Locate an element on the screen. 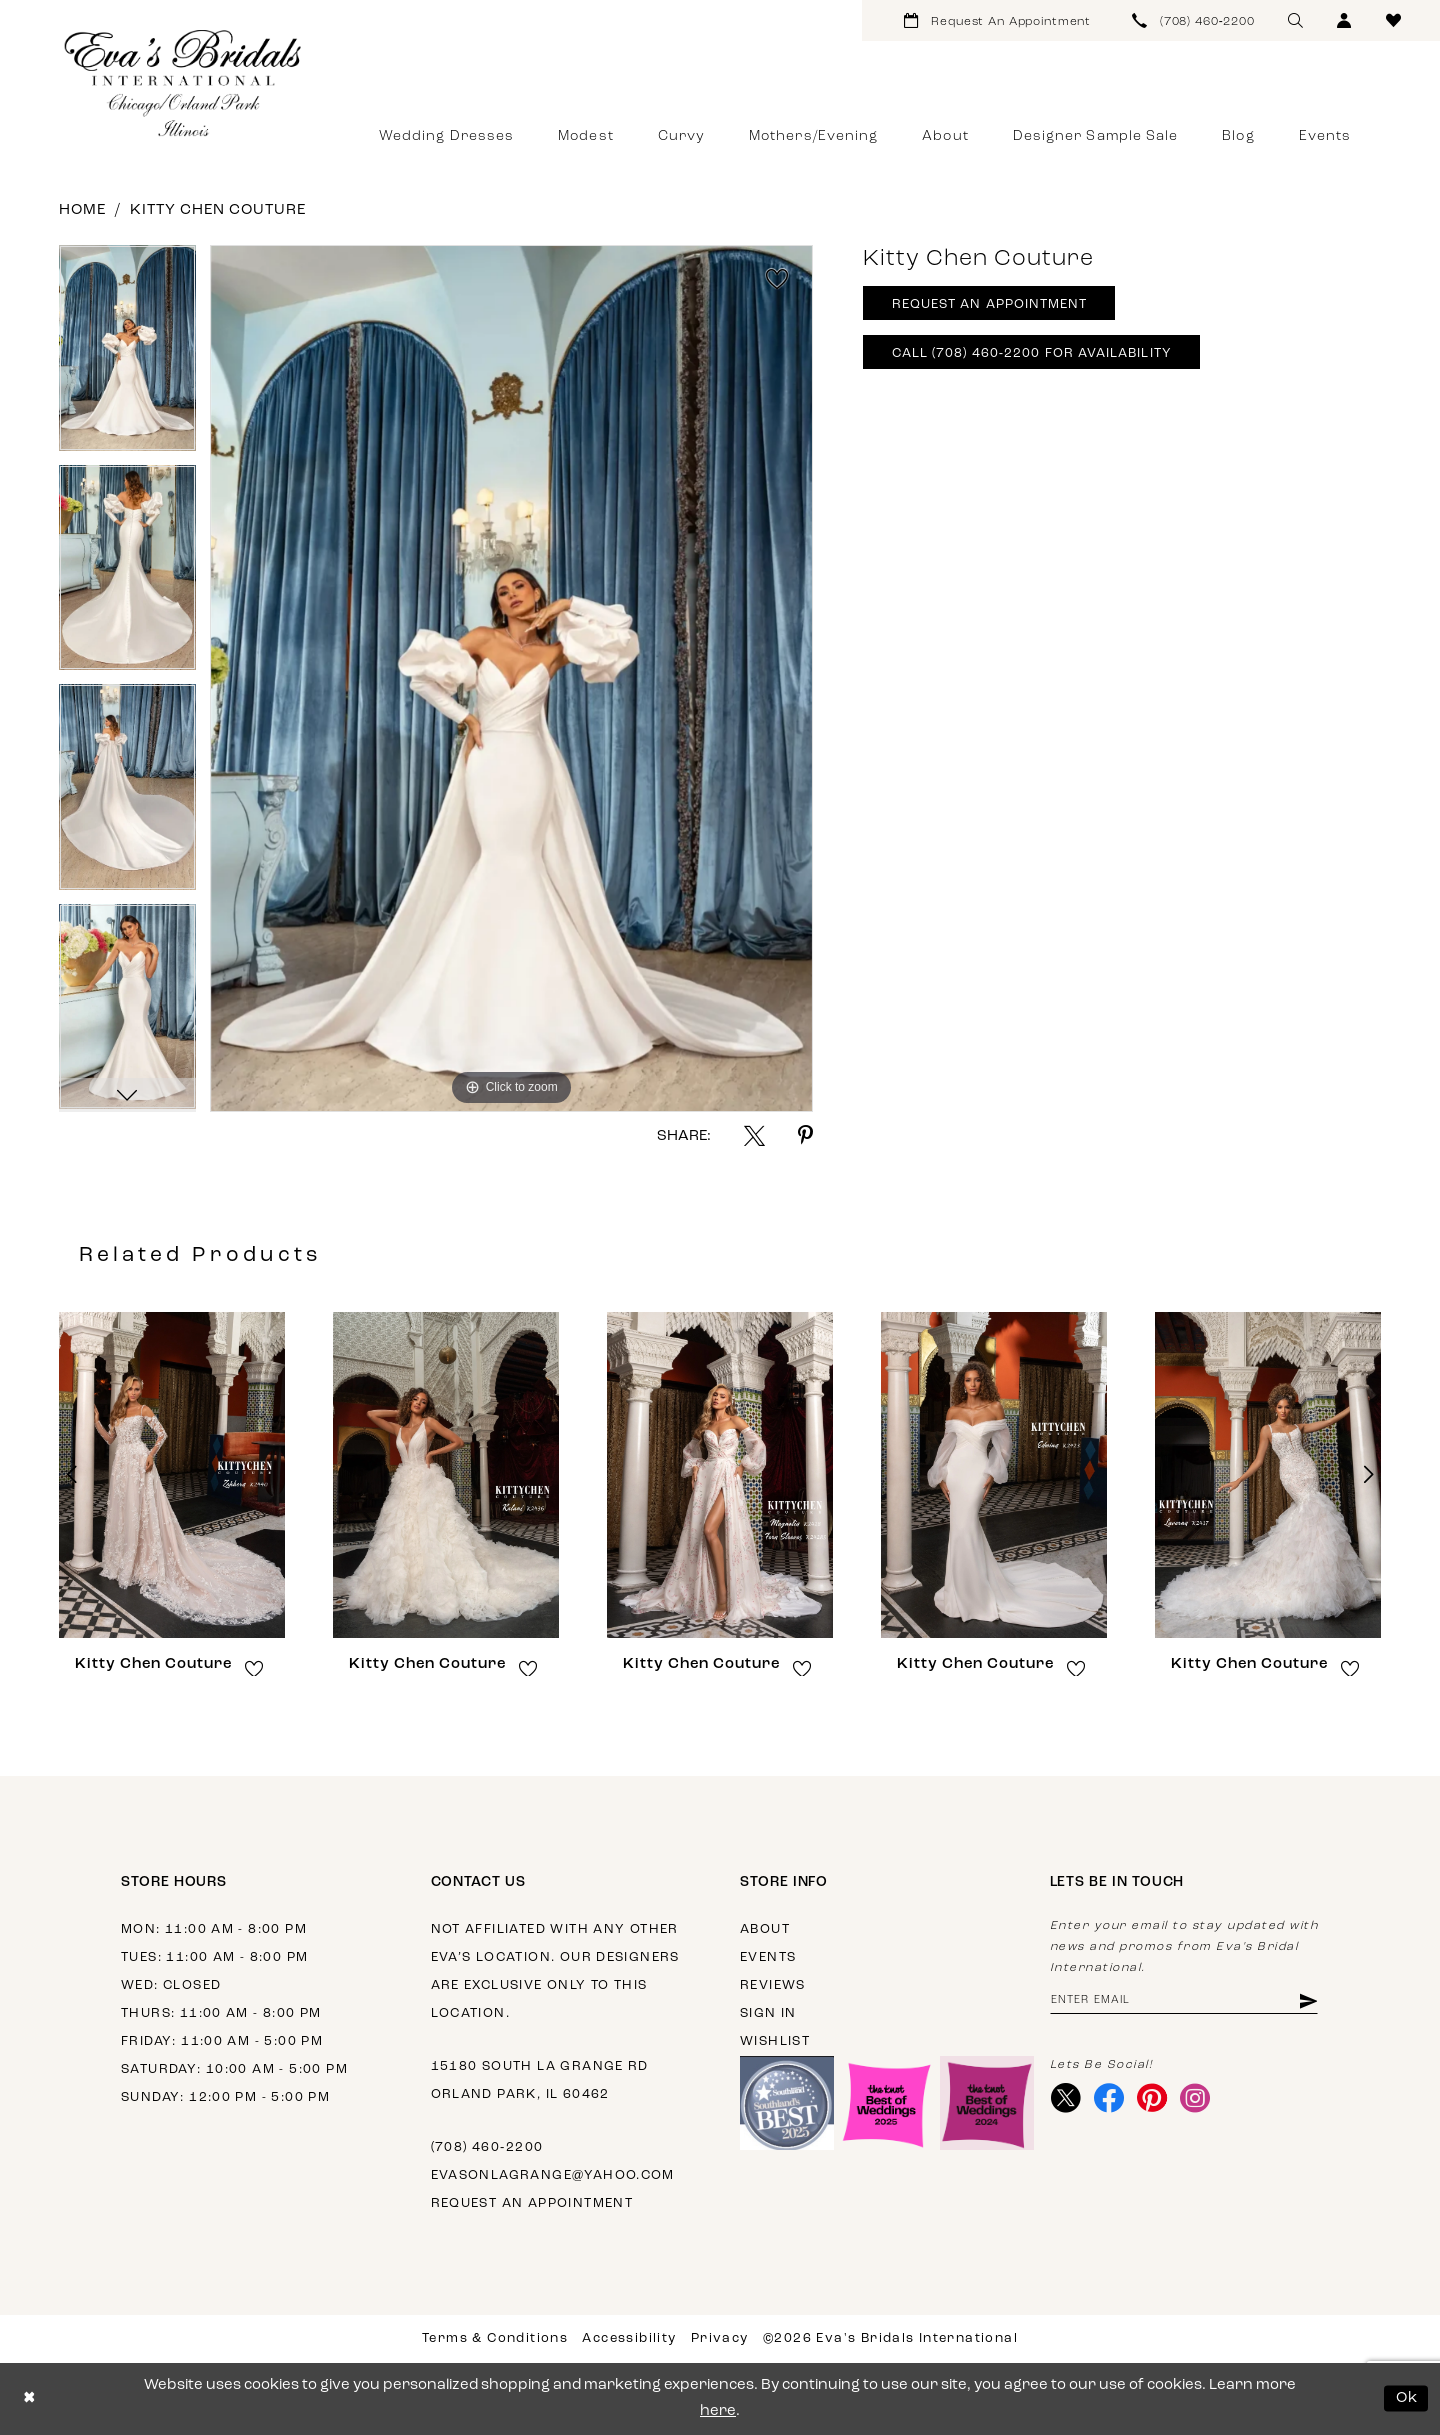 The width and height of the screenshot is (1440, 2435). [Book Appointment] is located at coordinates (997, 20).